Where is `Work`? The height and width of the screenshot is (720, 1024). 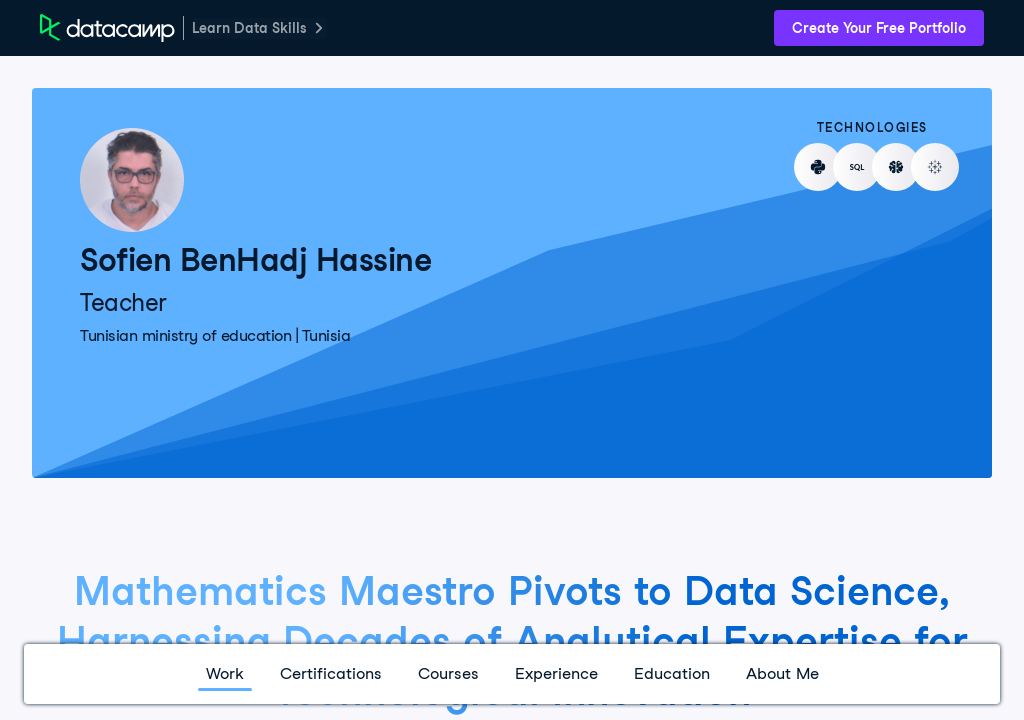
Work is located at coordinates (225, 673).